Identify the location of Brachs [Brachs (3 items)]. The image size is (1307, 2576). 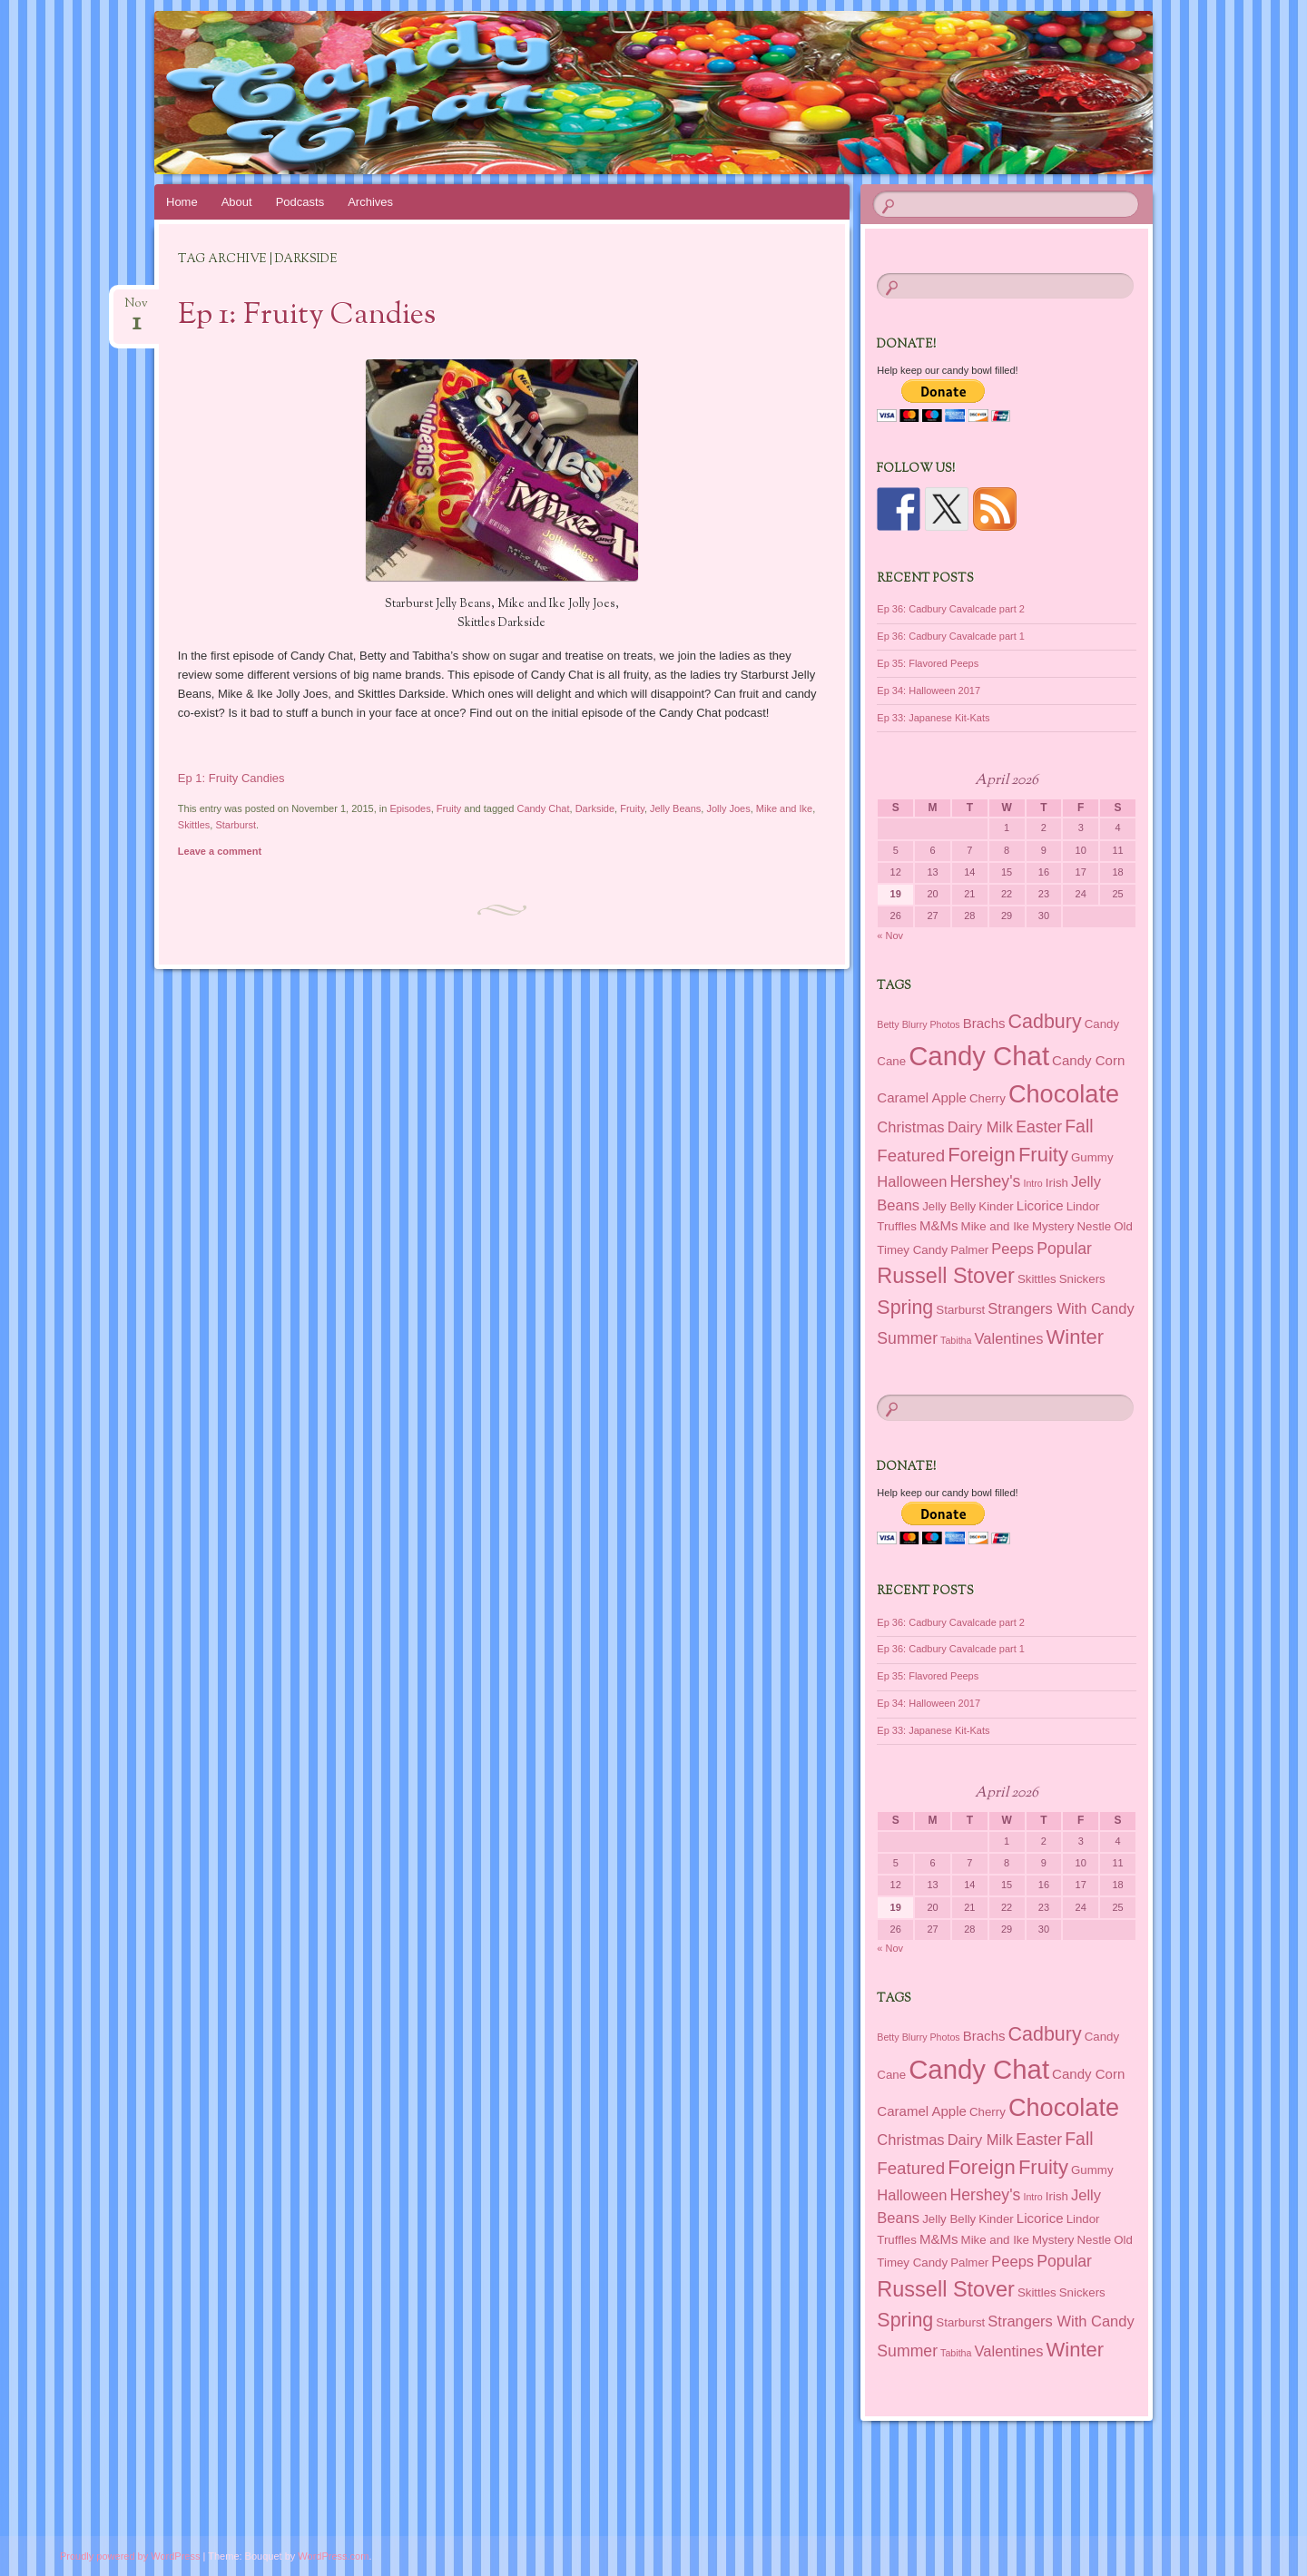
(984, 1023).